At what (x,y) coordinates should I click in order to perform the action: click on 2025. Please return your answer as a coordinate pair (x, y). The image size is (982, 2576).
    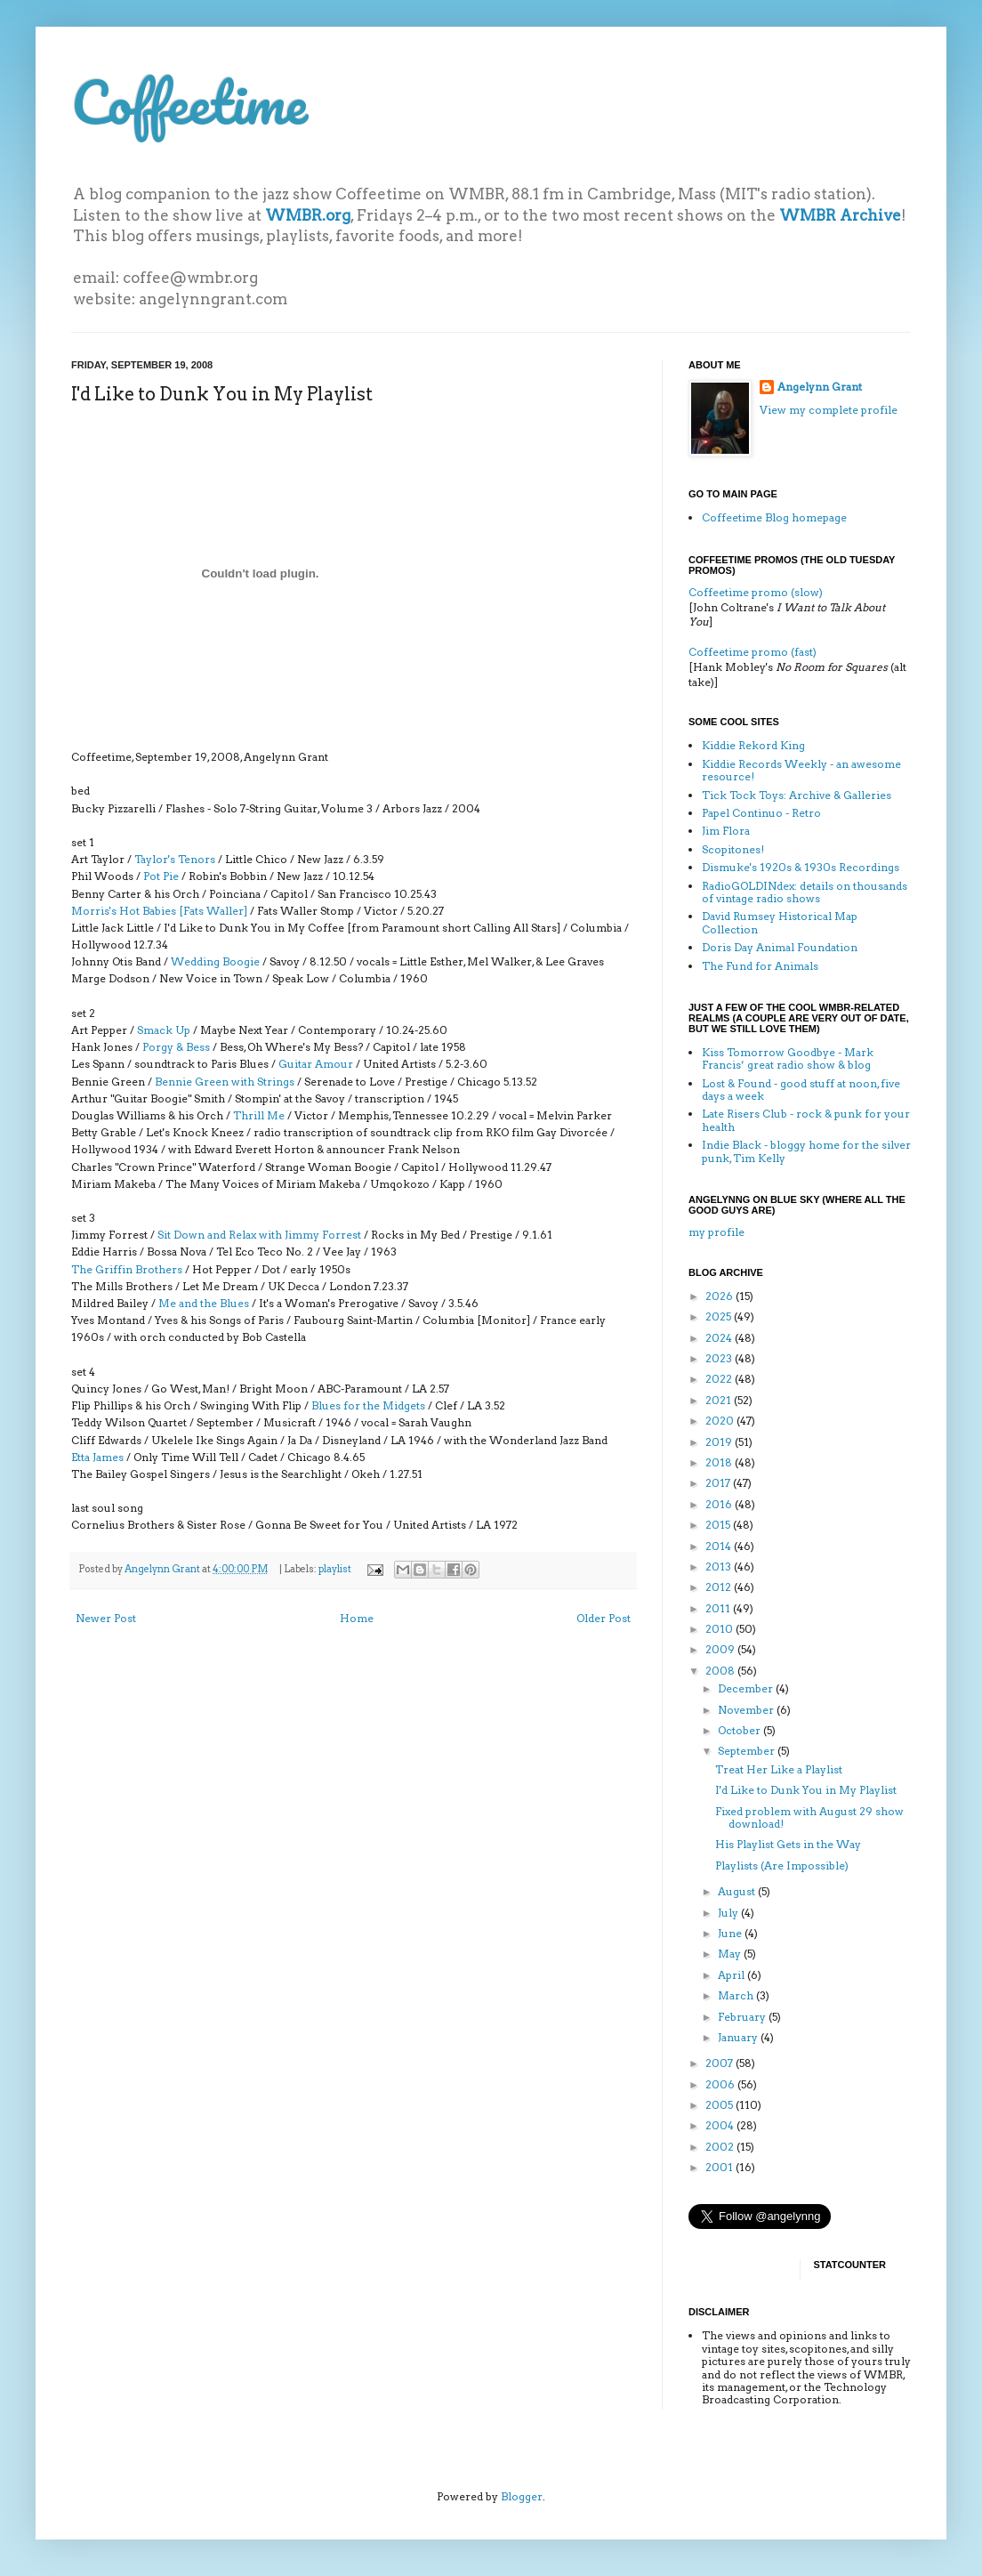
    Looking at the image, I should click on (719, 1316).